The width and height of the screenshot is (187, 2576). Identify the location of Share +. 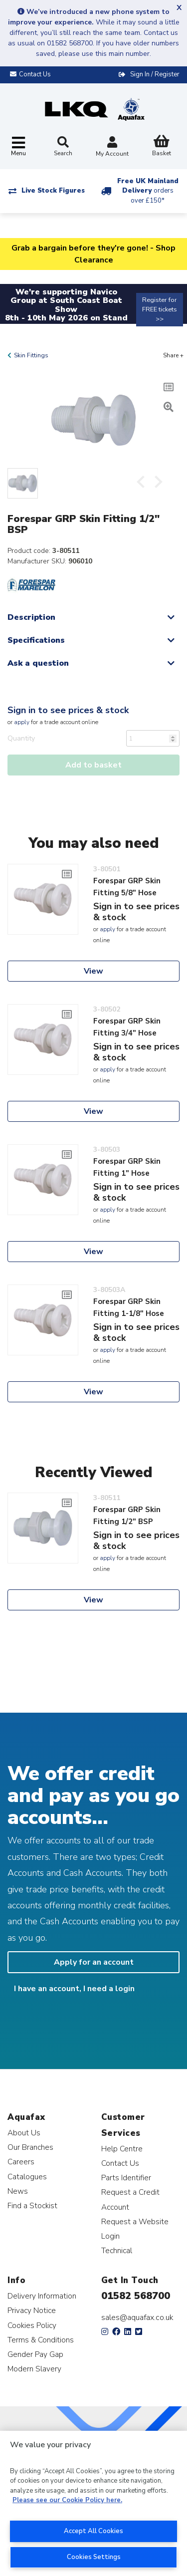
(173, 355).